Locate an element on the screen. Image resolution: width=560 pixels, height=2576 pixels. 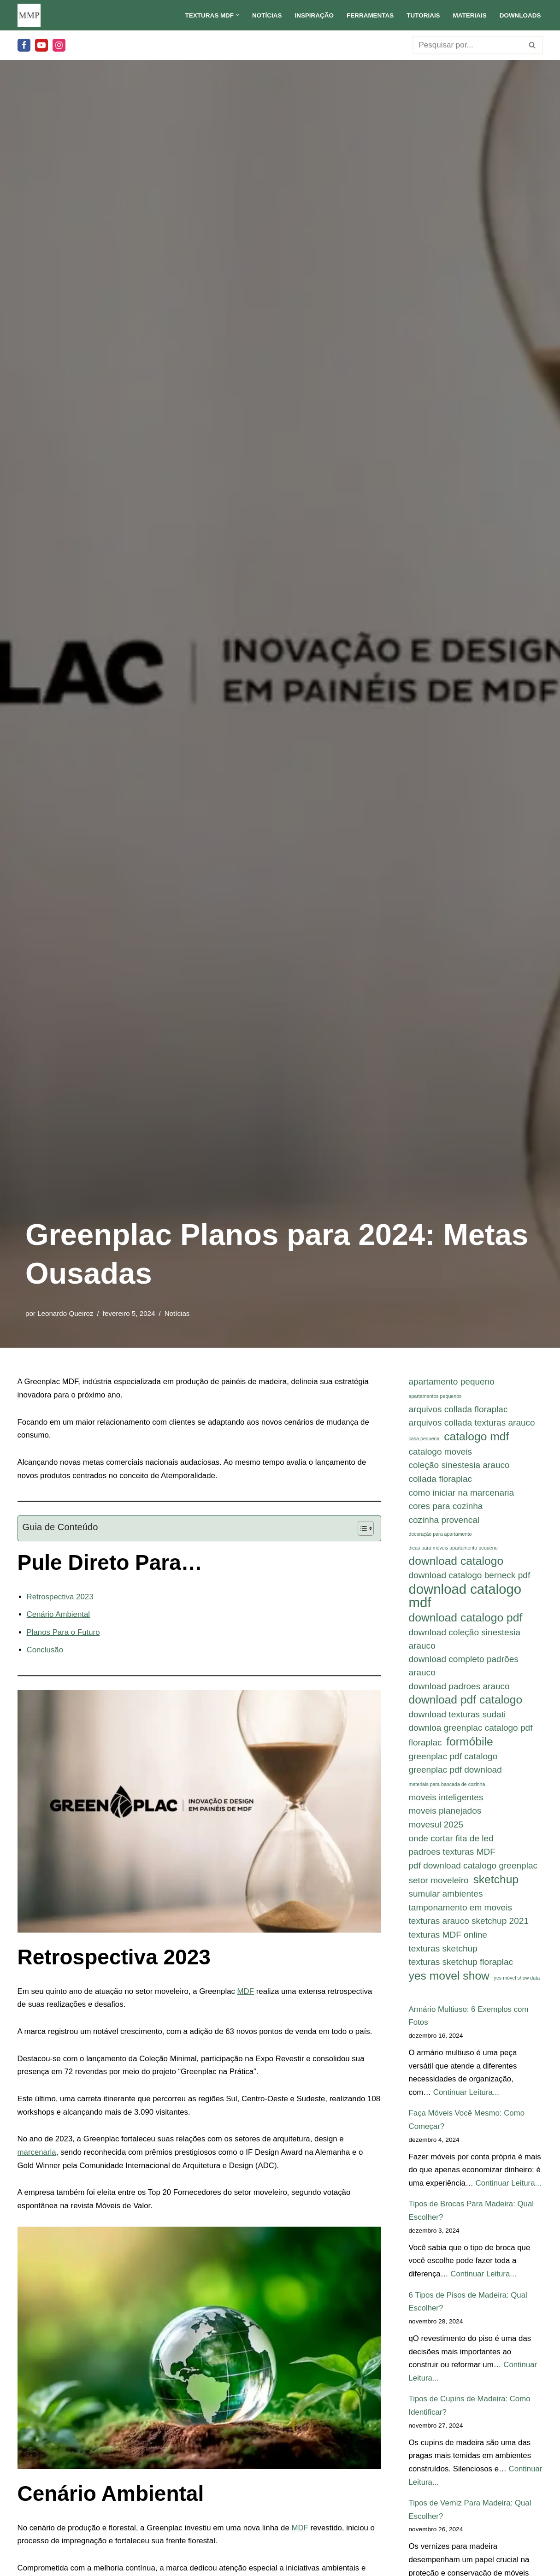
dicas para móveis apartamento pequeno [dicas para móveis apartamento pequeno (1 item)] is located at coordinates (453, 1549).